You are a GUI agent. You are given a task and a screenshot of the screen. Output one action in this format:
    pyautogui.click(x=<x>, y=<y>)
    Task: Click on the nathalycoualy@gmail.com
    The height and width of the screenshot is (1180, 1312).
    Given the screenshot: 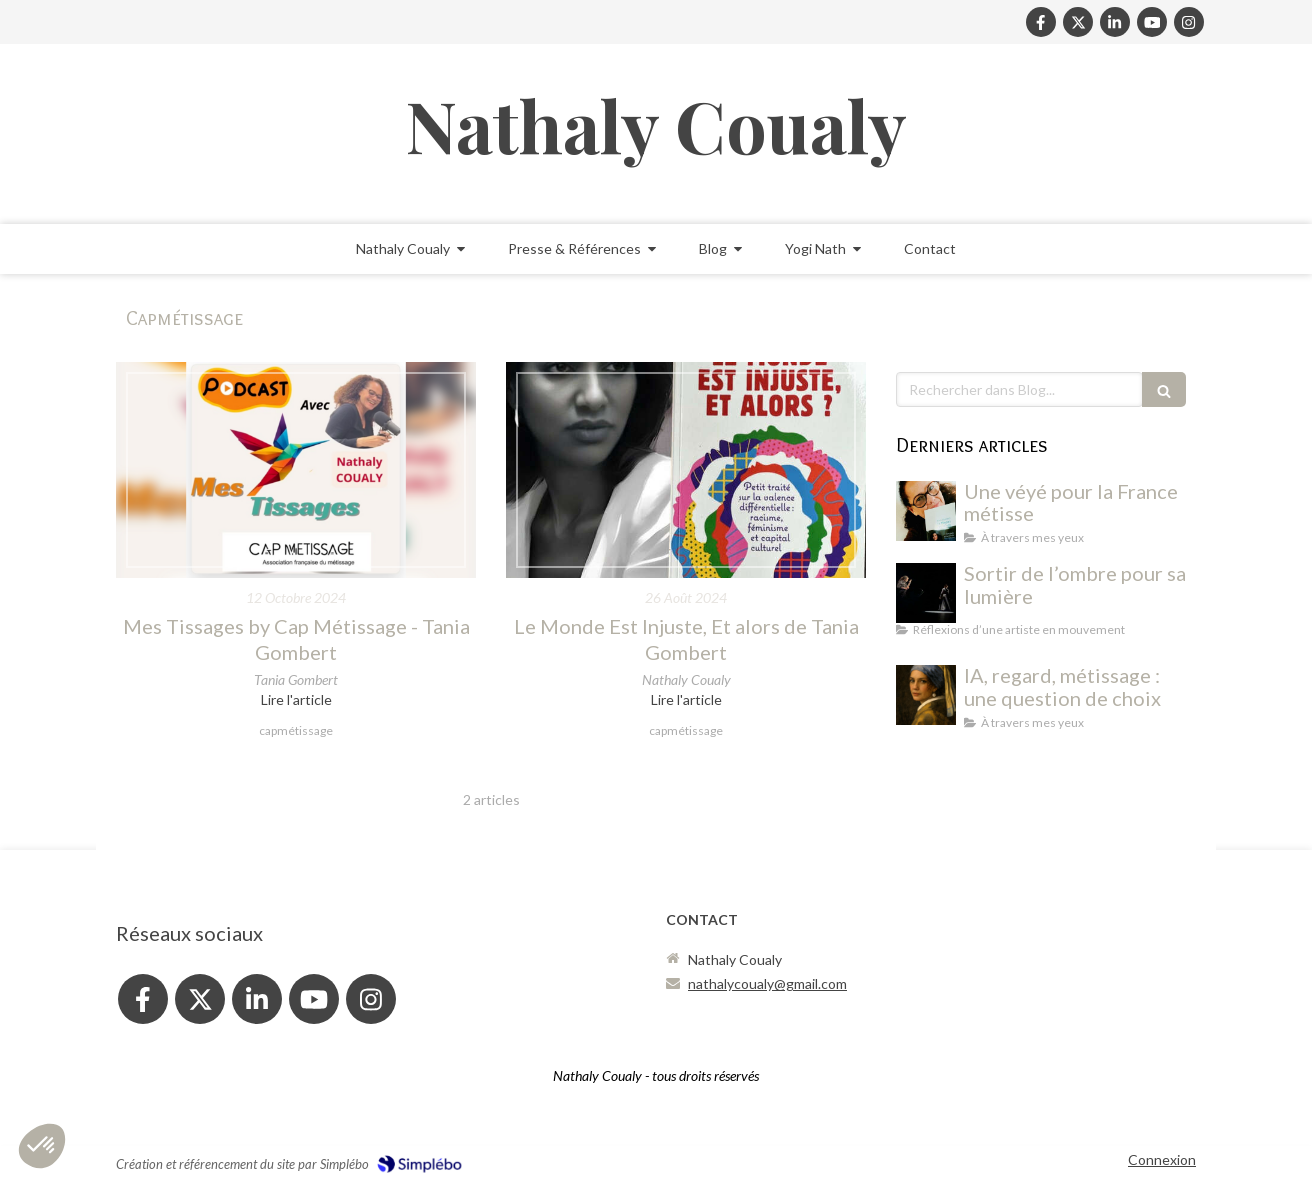 What is the action you would take?
    pyautogui.click(x=767, y=983)
    